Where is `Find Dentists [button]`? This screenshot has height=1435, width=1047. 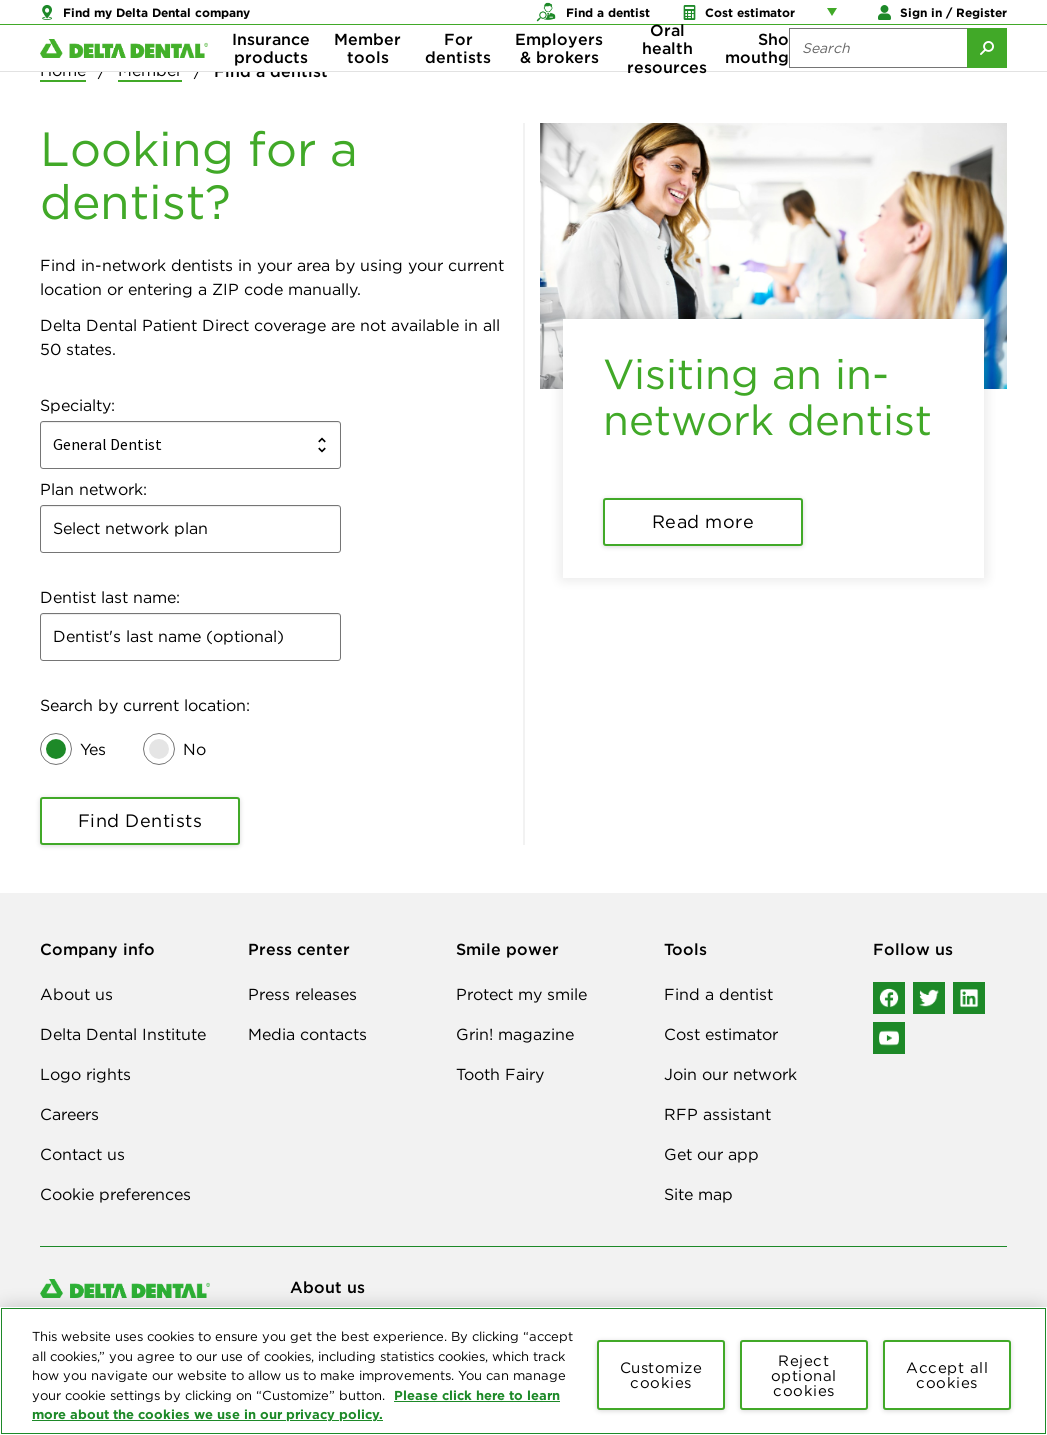 Find Dentists [button] is located at coordinates (140, 820).